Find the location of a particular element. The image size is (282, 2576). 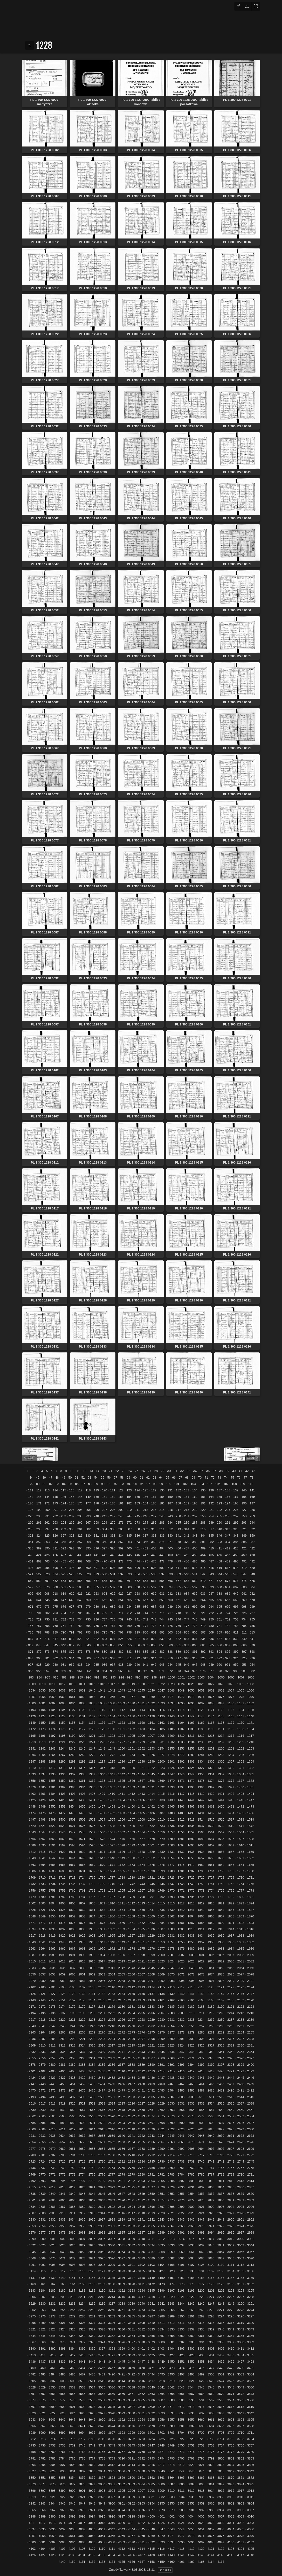

3098 is located at coordinates (101, 2264).